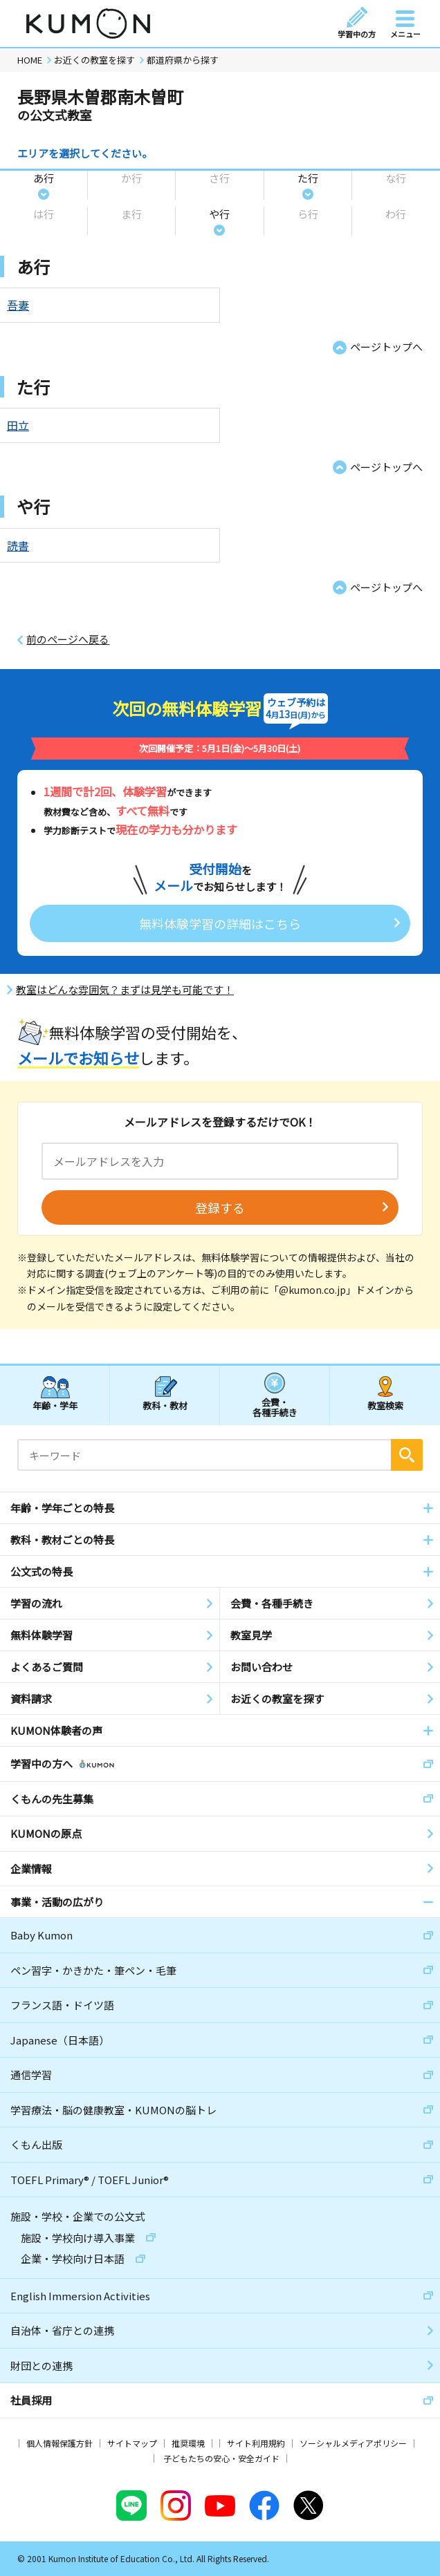  What do you see at coordinates (59, 2443) in the screenshot?
I see `個人情報保護方針` at bounding box center [59, 2443].